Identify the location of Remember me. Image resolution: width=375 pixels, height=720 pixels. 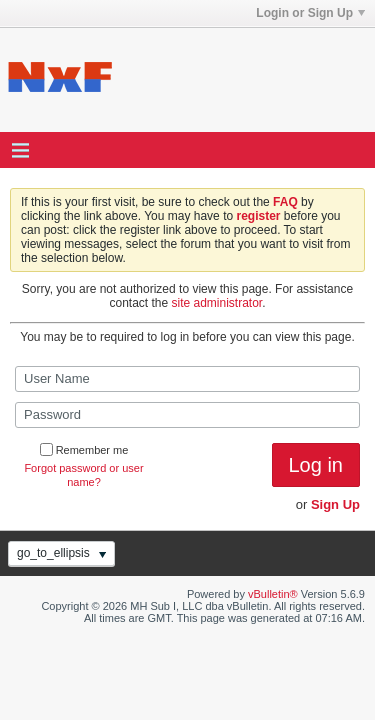
(84, 450).